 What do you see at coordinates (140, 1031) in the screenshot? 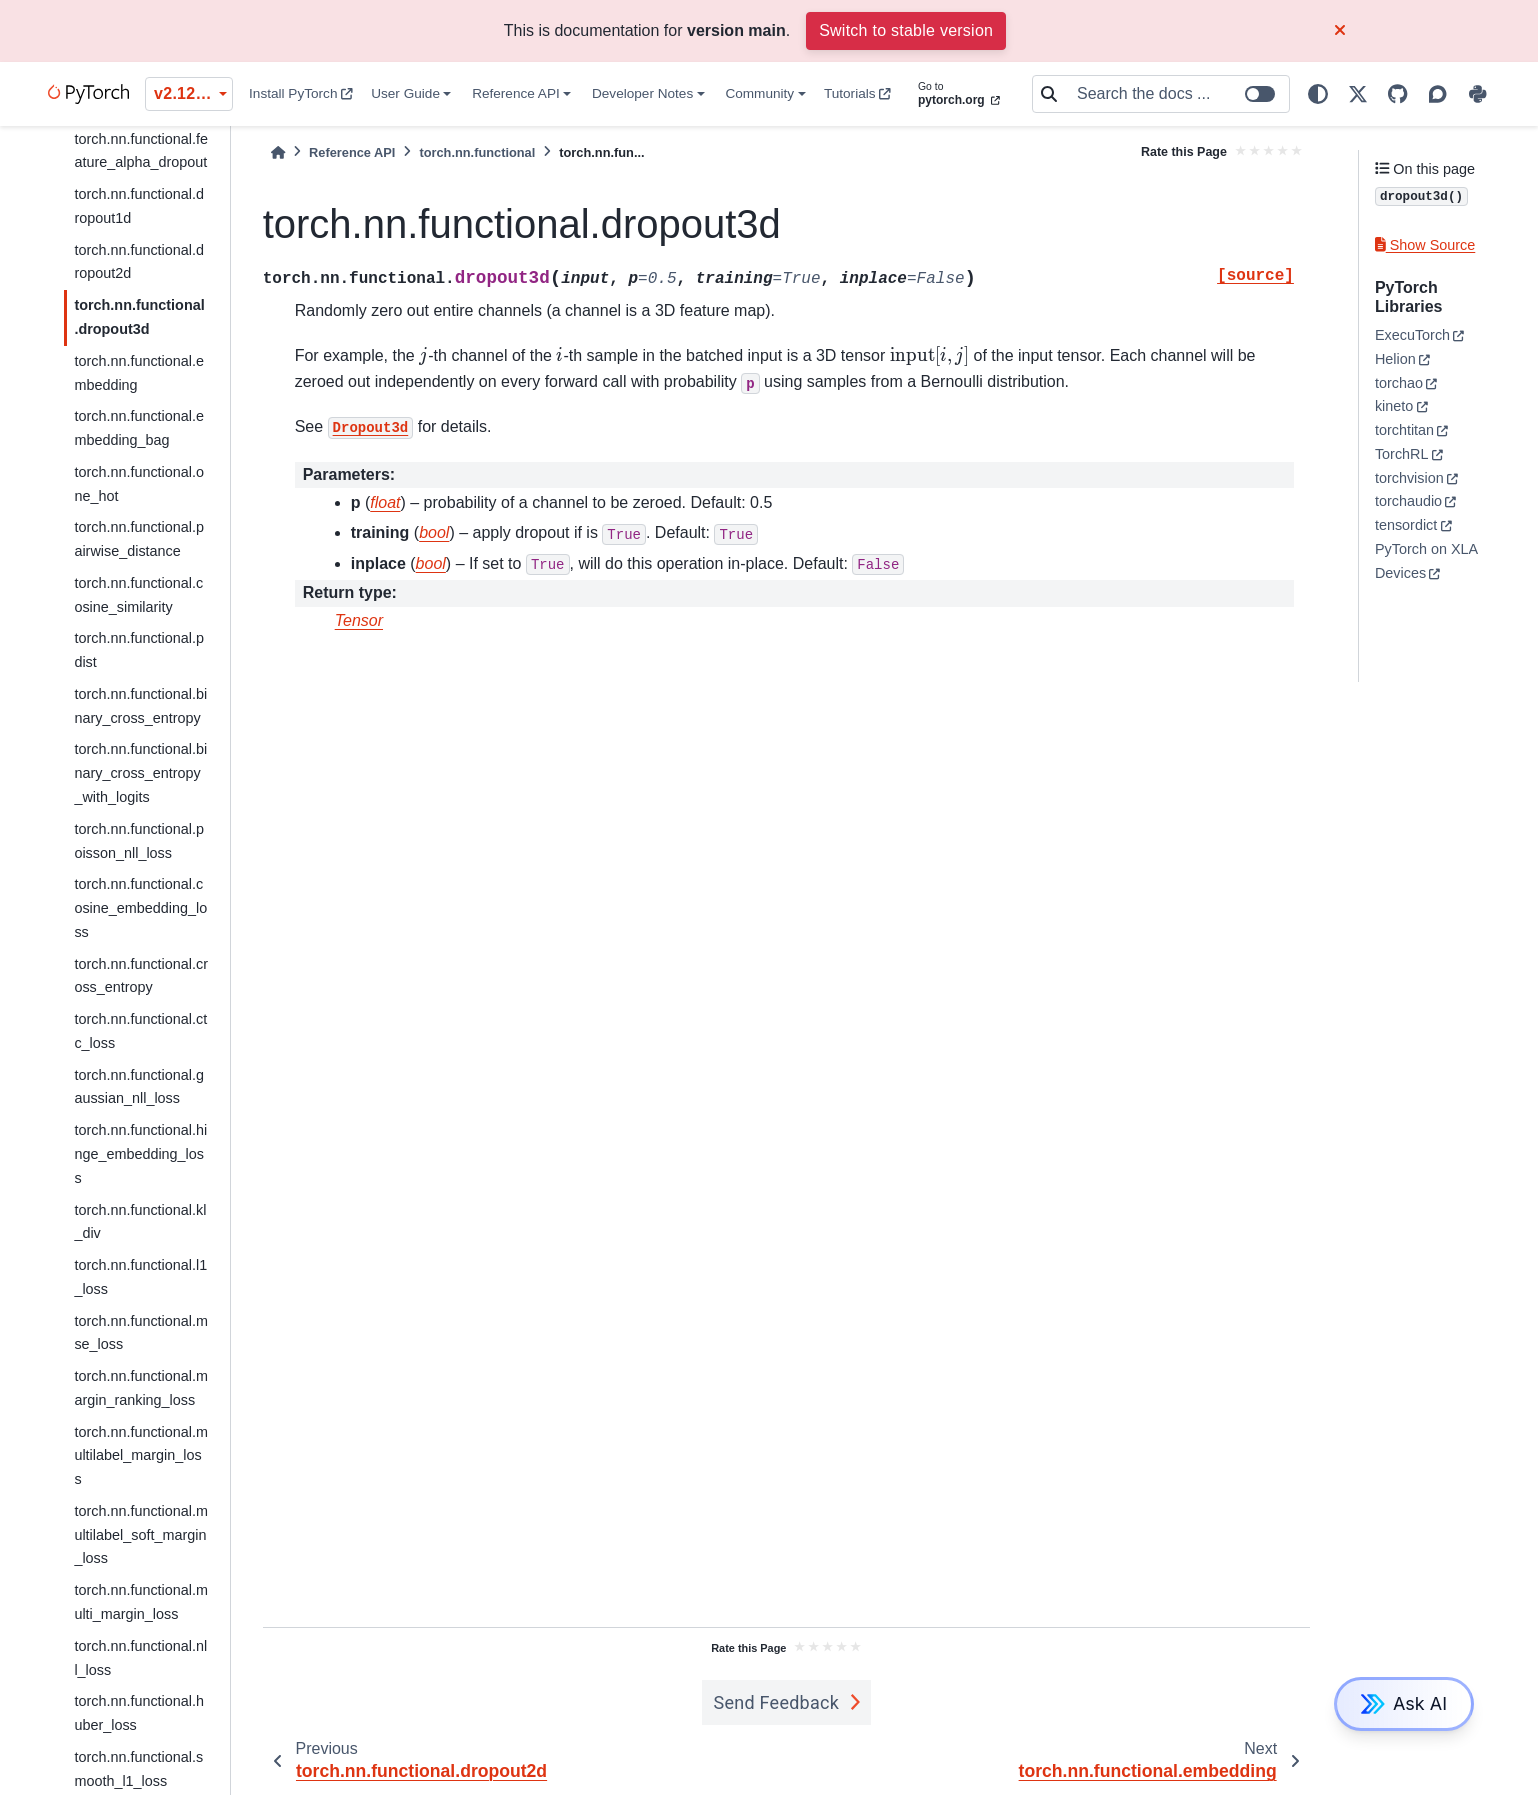
I see `torch.nn.functional.ctc_loss` at bounding box center [140, 1031].